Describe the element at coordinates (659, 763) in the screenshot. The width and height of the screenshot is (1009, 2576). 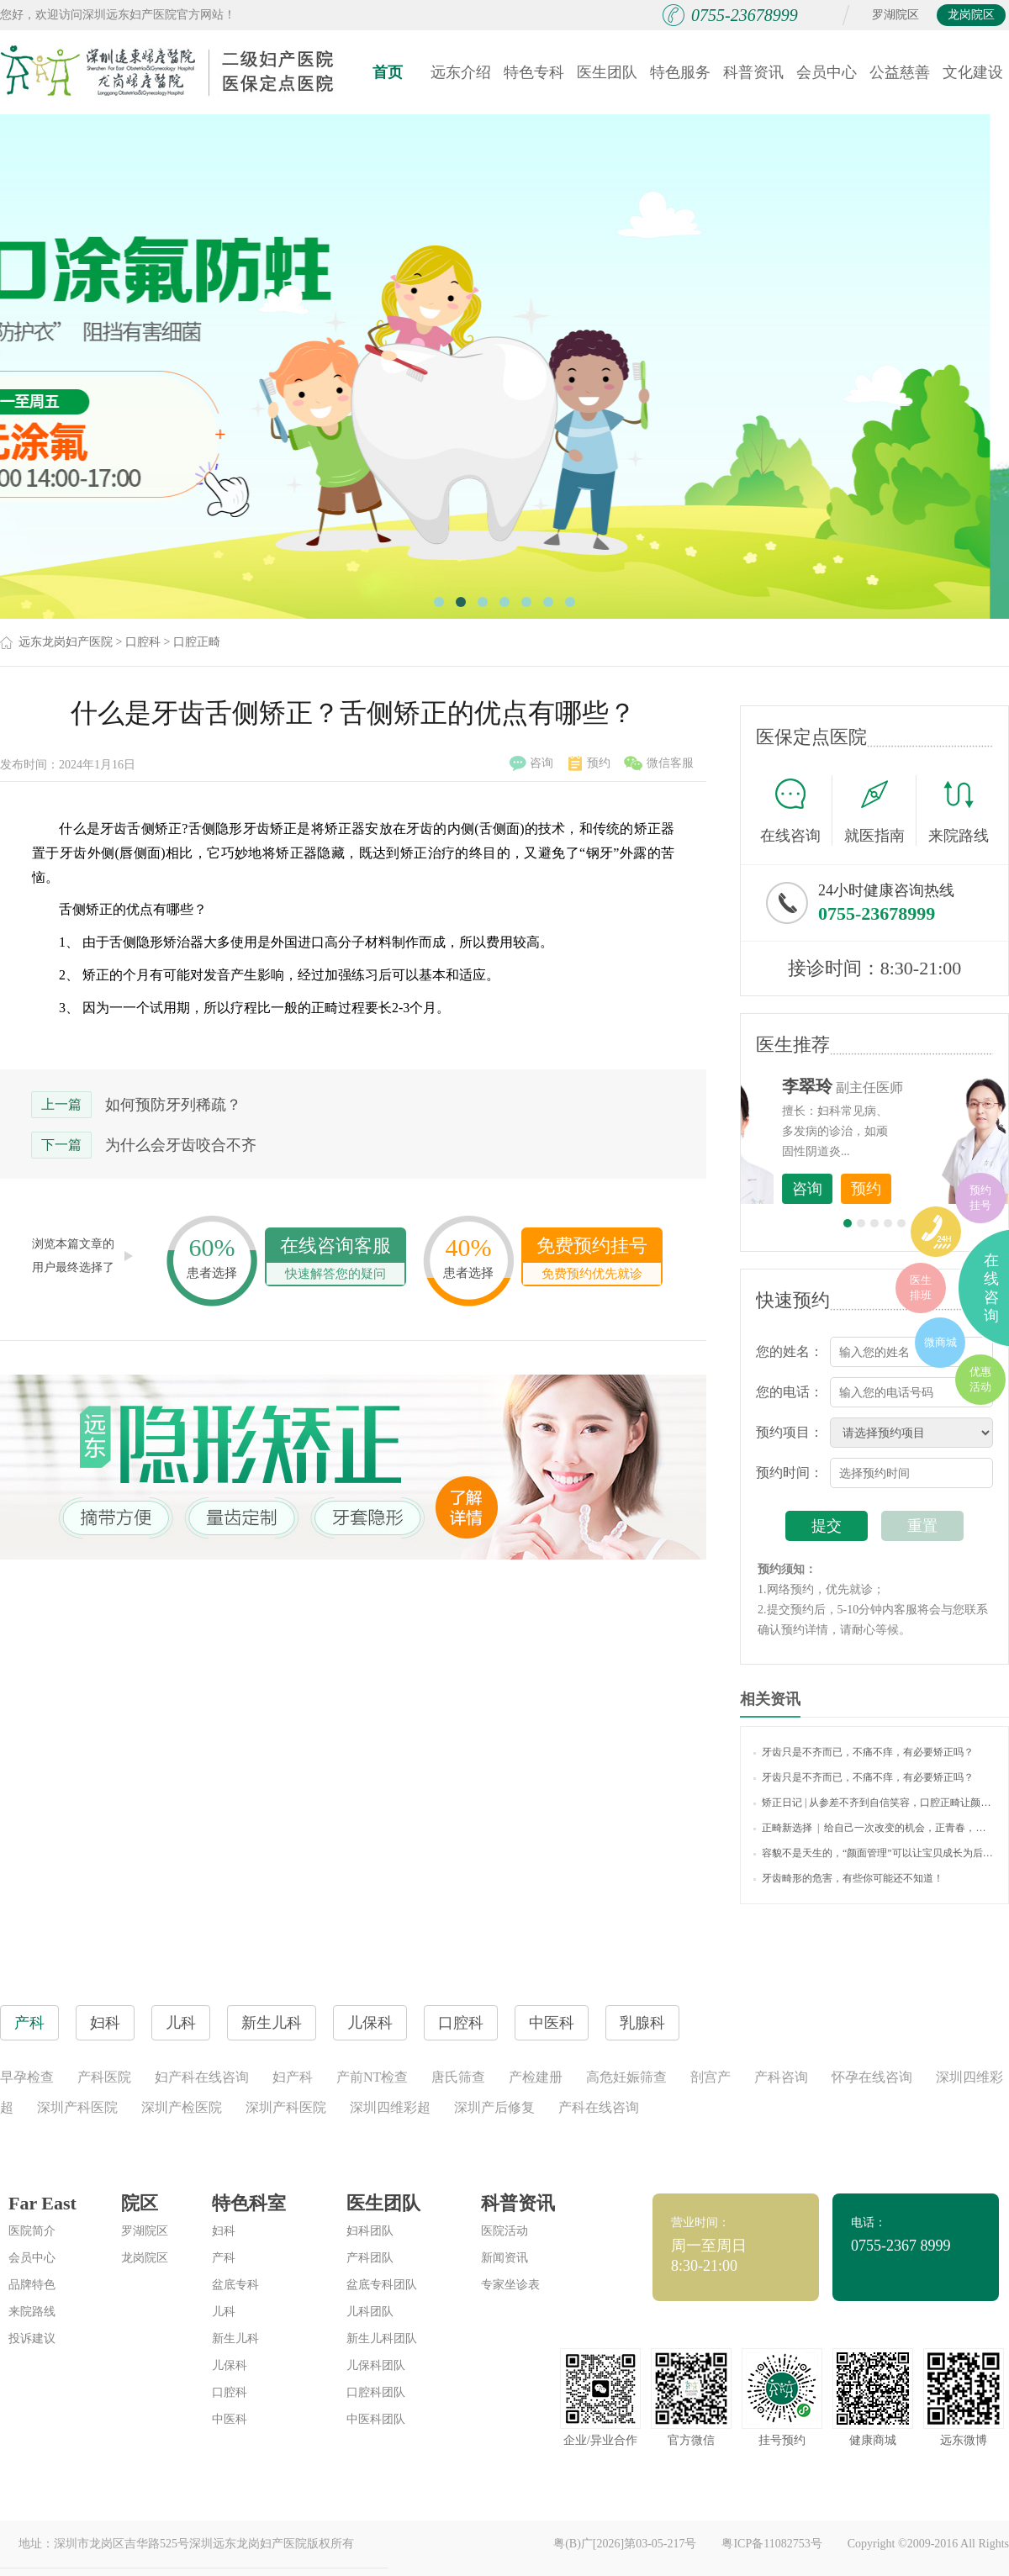
I see `微信客服` at that location.